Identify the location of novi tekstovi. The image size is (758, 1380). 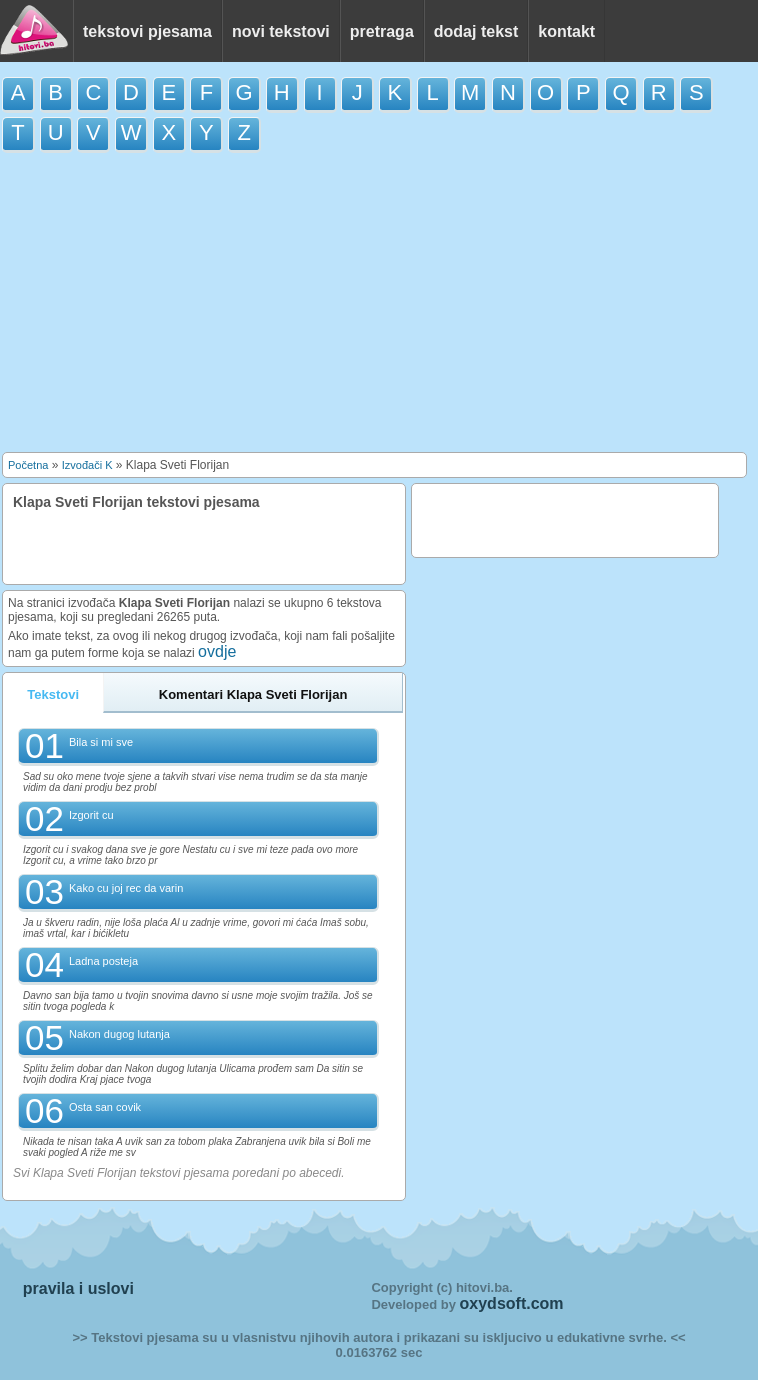
(281, 31).